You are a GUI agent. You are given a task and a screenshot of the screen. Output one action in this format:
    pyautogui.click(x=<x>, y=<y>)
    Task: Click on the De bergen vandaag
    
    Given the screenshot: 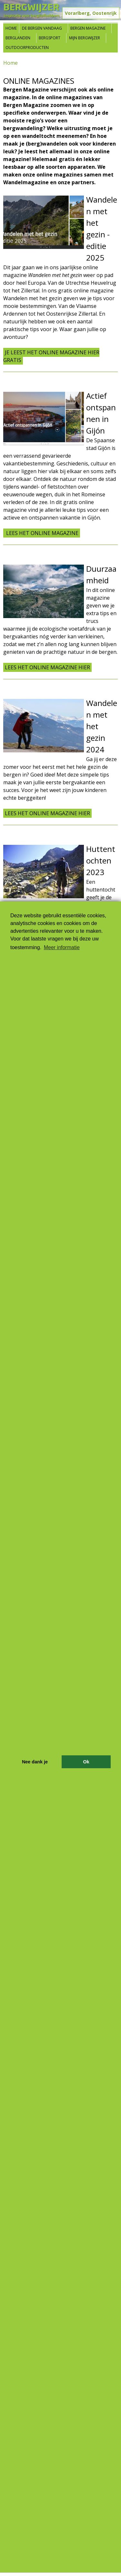 What is the action you would take?
    pyautogui.click(x=42, y=28)
    